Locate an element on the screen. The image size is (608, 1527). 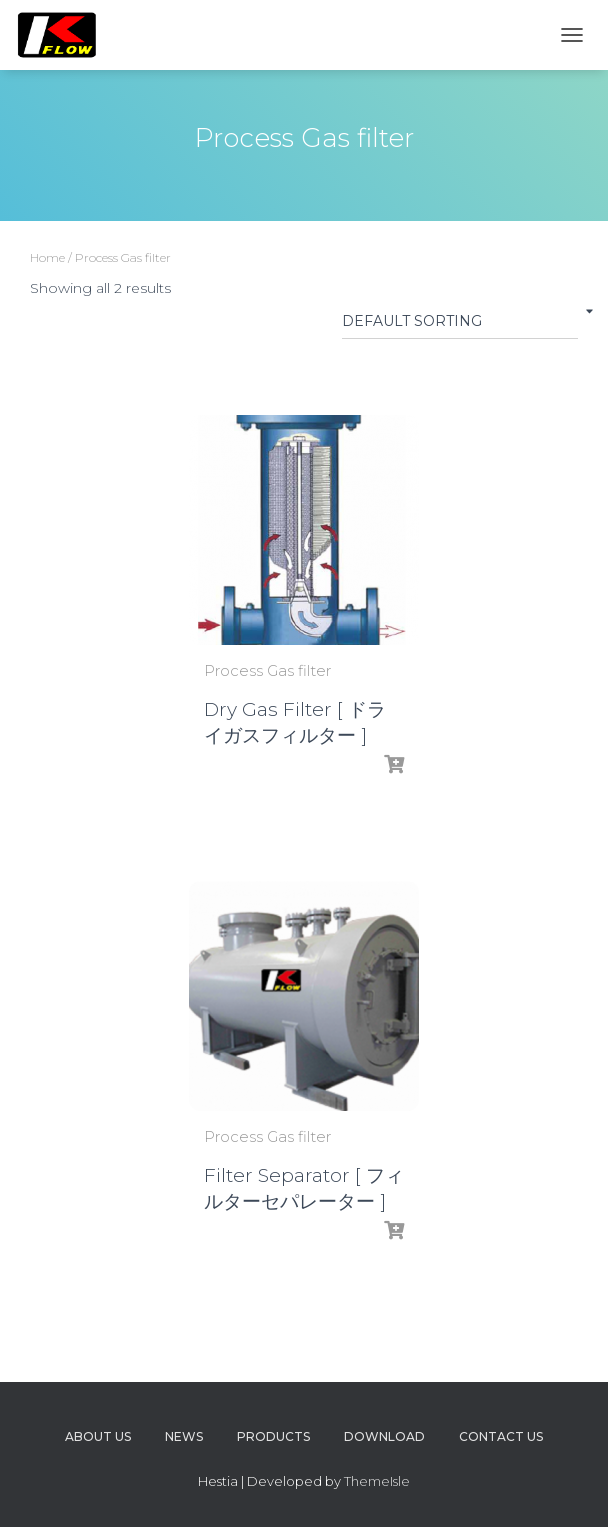
Contact us is located at coordinates (501, 1436).